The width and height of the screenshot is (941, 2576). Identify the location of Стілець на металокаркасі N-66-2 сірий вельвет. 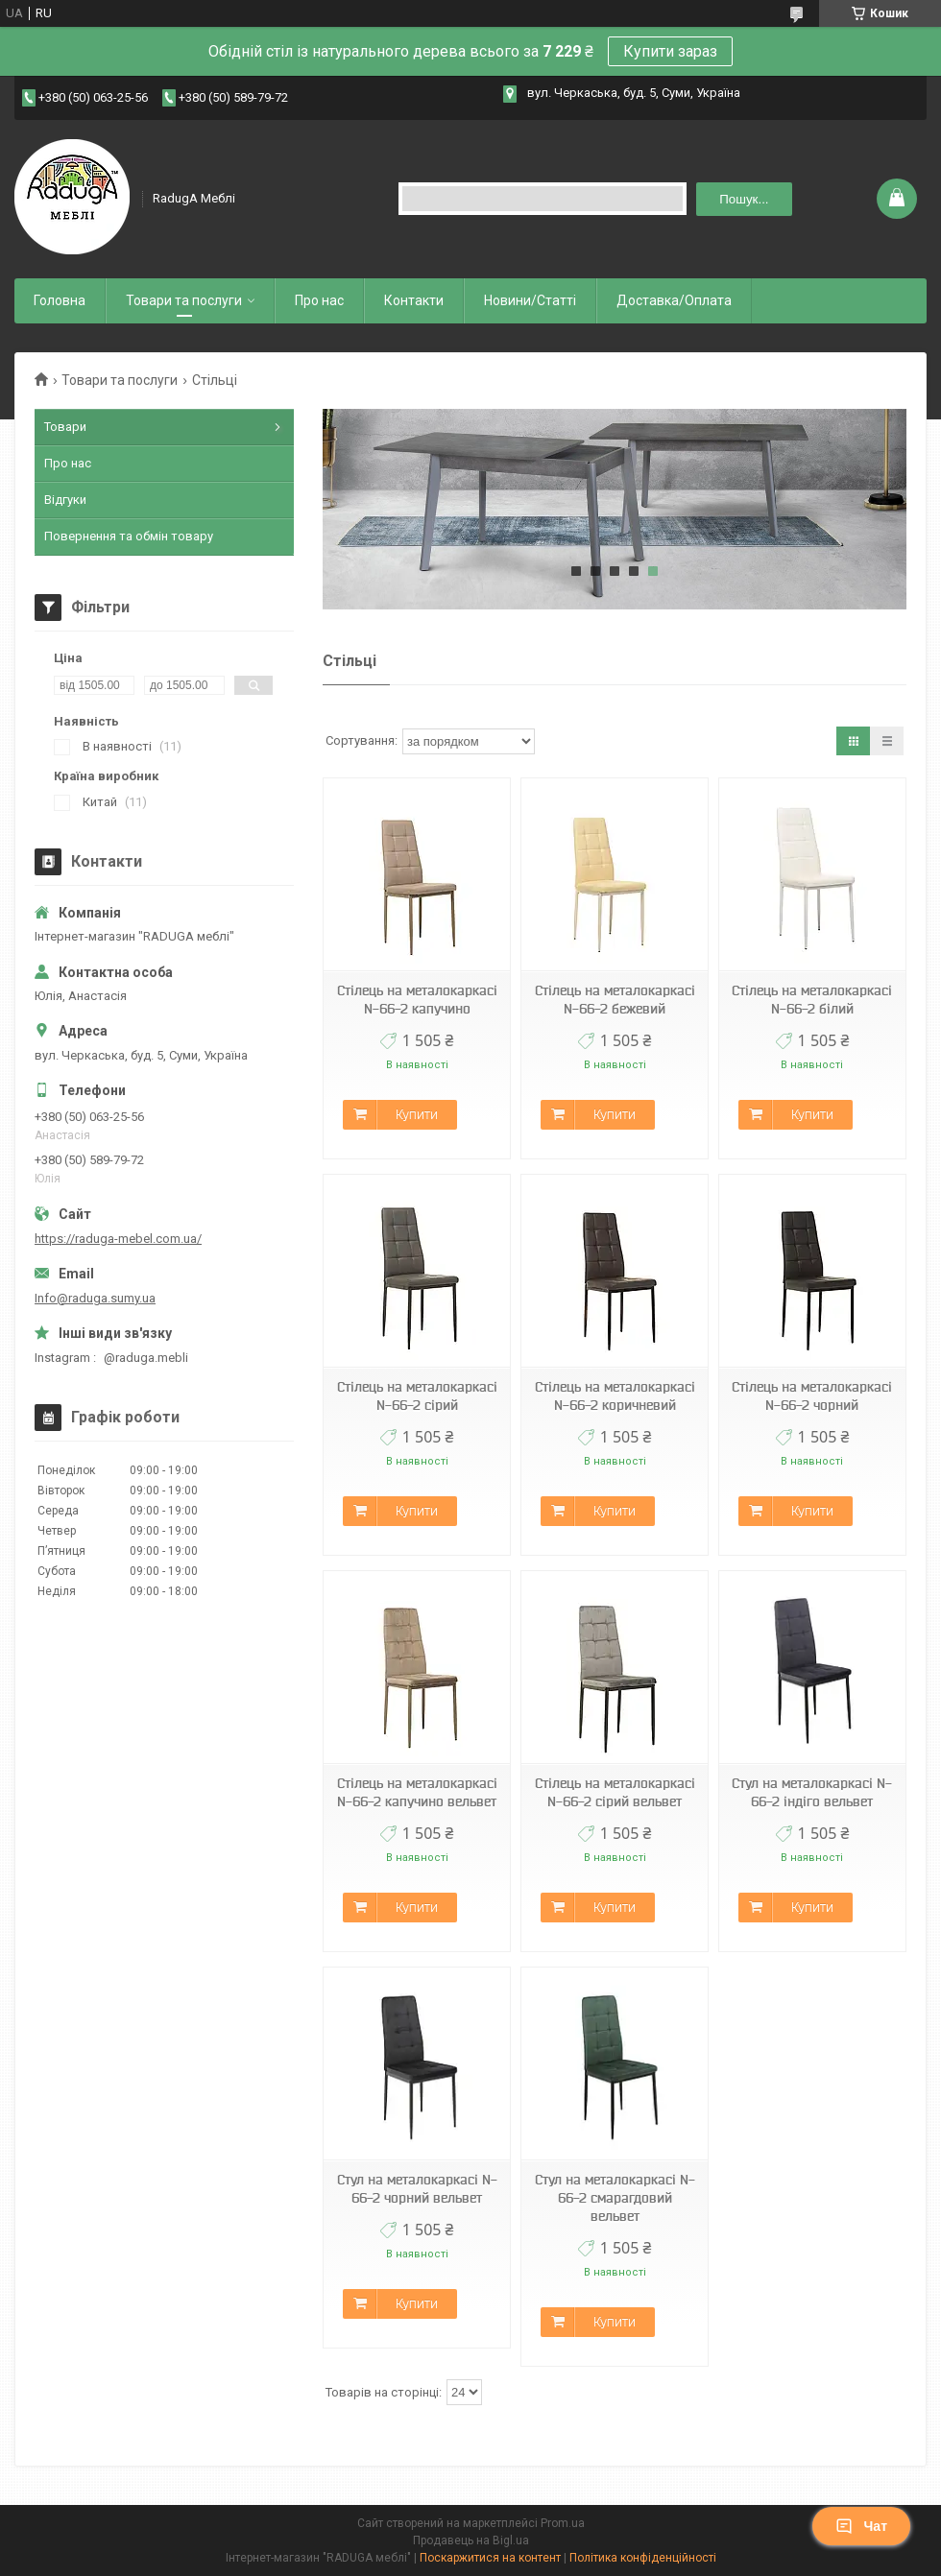
(615, 1792).